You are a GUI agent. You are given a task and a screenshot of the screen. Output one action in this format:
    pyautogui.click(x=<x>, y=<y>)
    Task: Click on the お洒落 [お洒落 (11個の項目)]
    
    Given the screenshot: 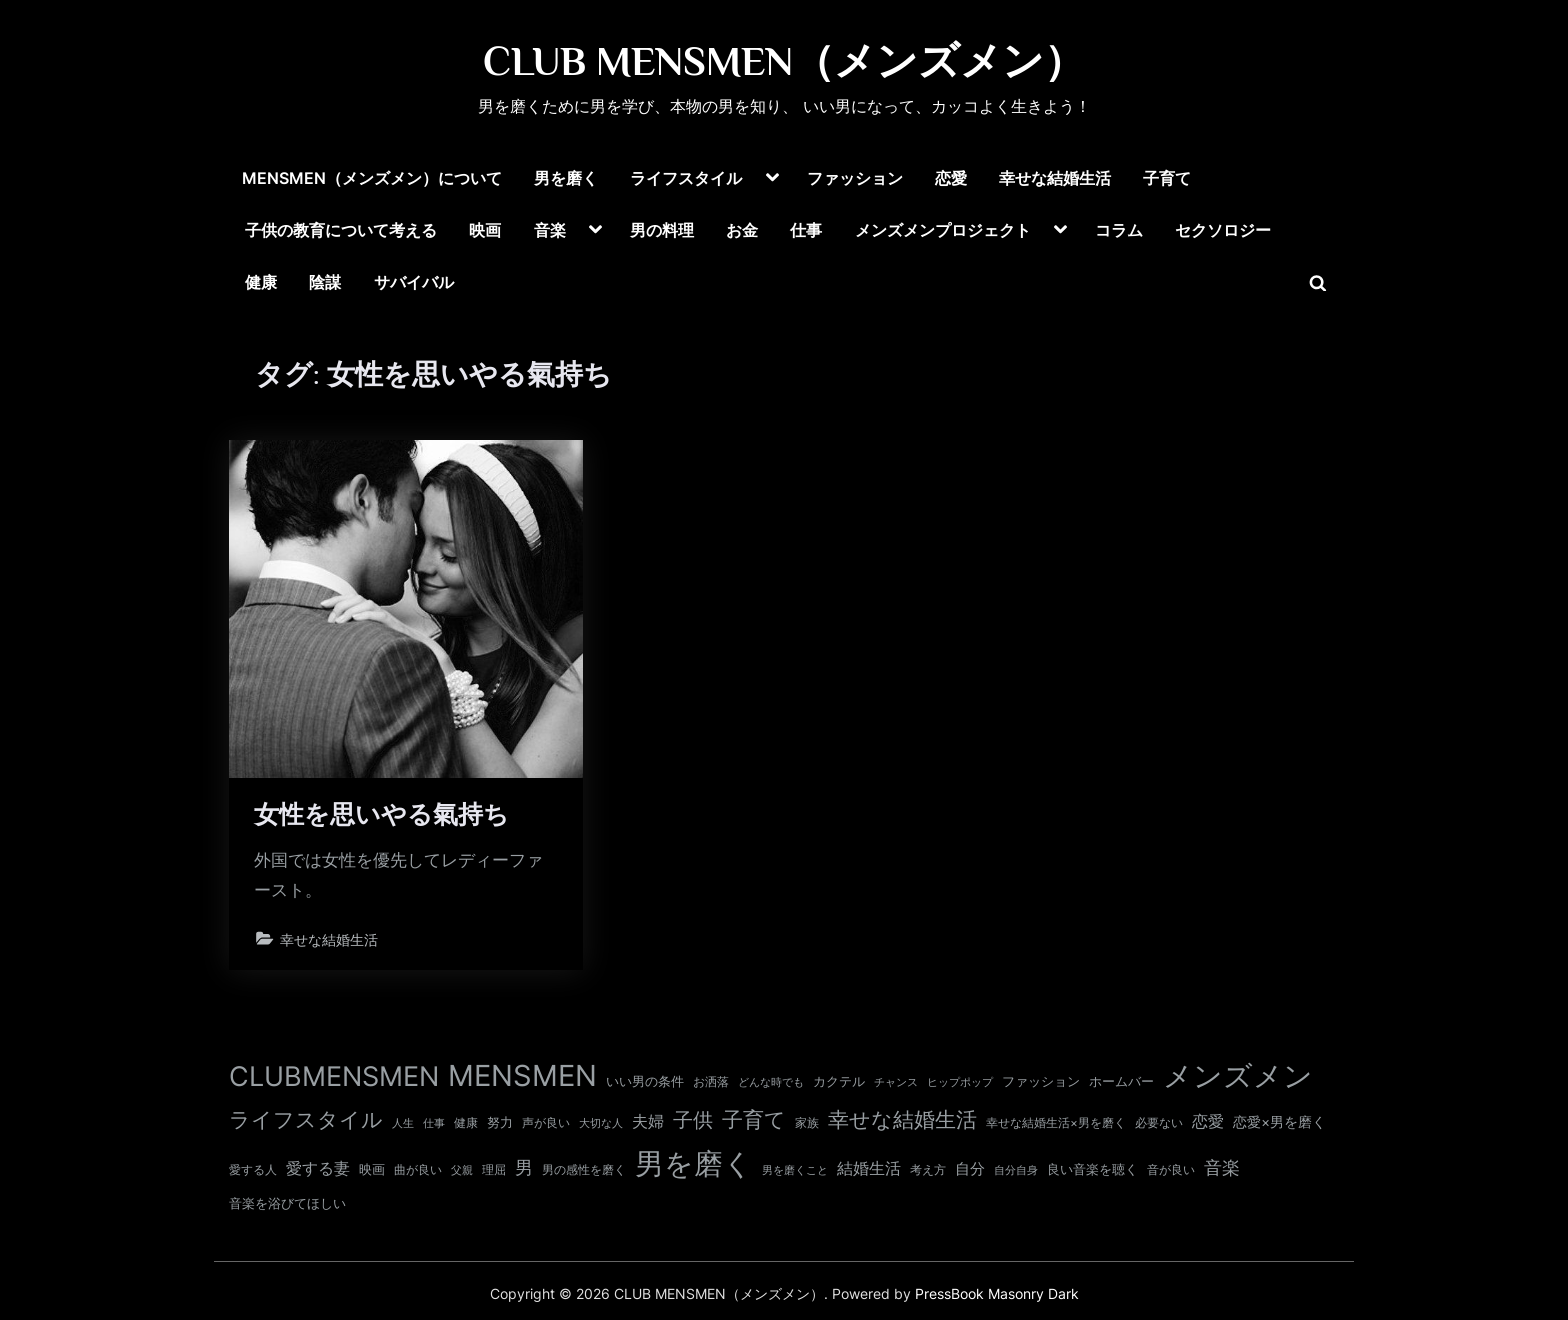 What is the action you would take?
    pyautogui.click(x=711, y=1081)
    